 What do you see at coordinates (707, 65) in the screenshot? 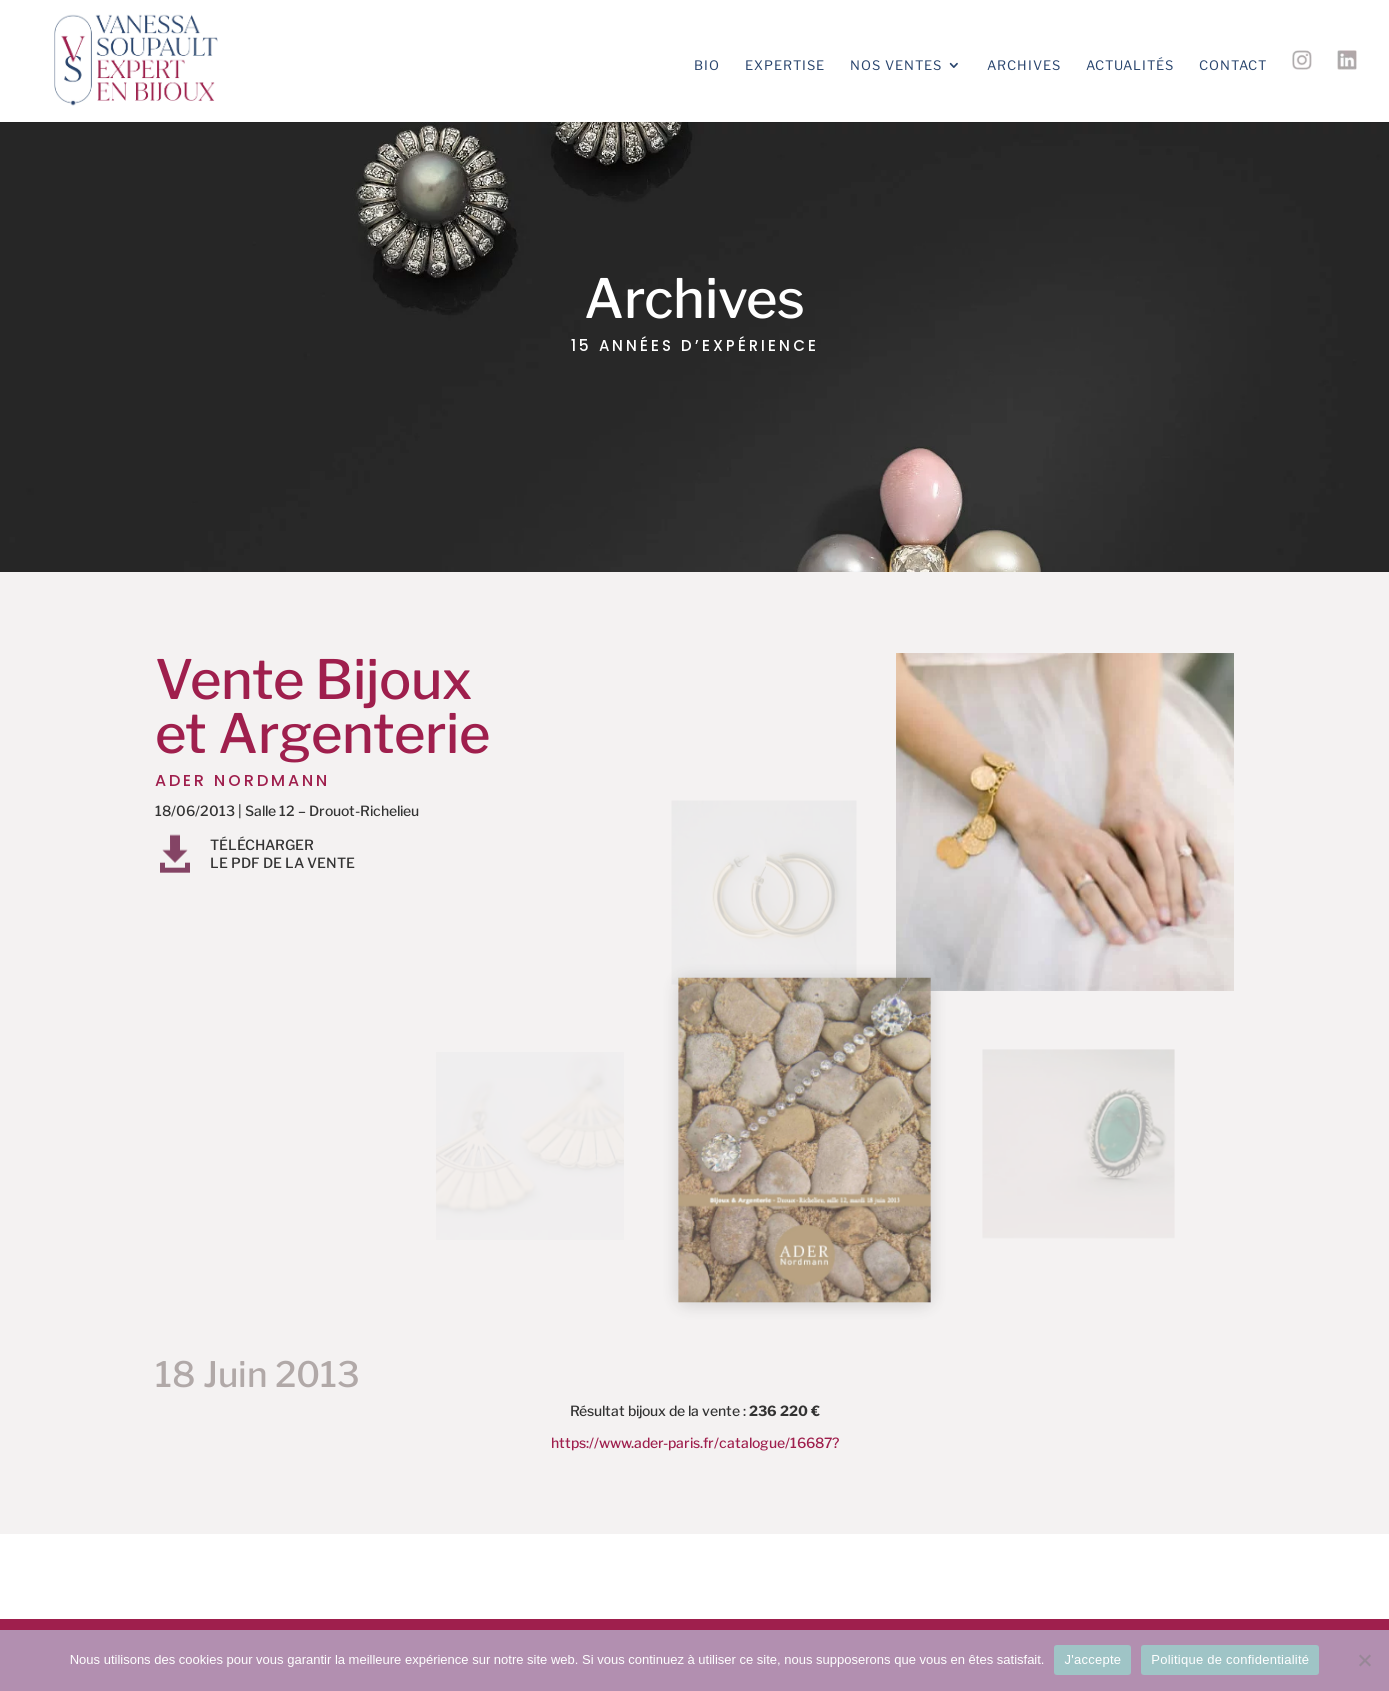
I see `Bio` at bounding box center [707, 65].